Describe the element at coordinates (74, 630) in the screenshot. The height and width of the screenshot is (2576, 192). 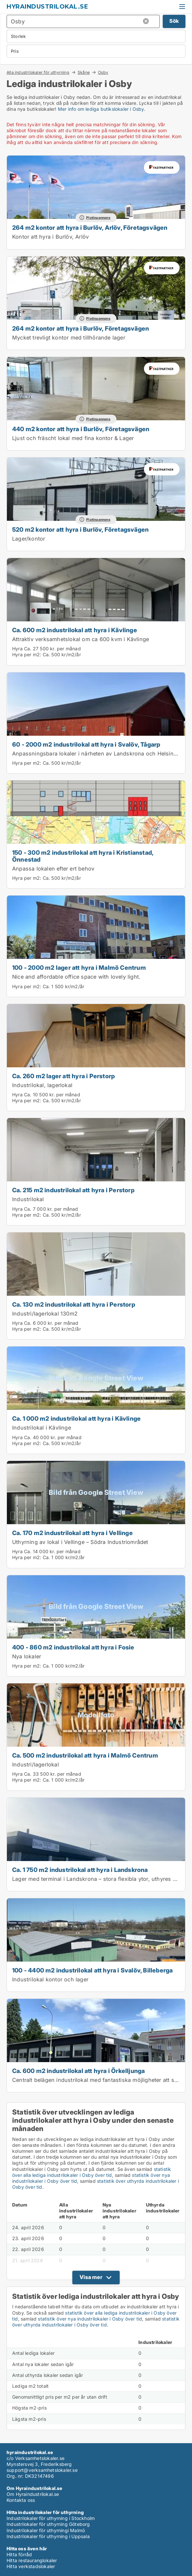
I see `Ca. 600 m2 industrilokal att hyra i Kävlinge` at that location.